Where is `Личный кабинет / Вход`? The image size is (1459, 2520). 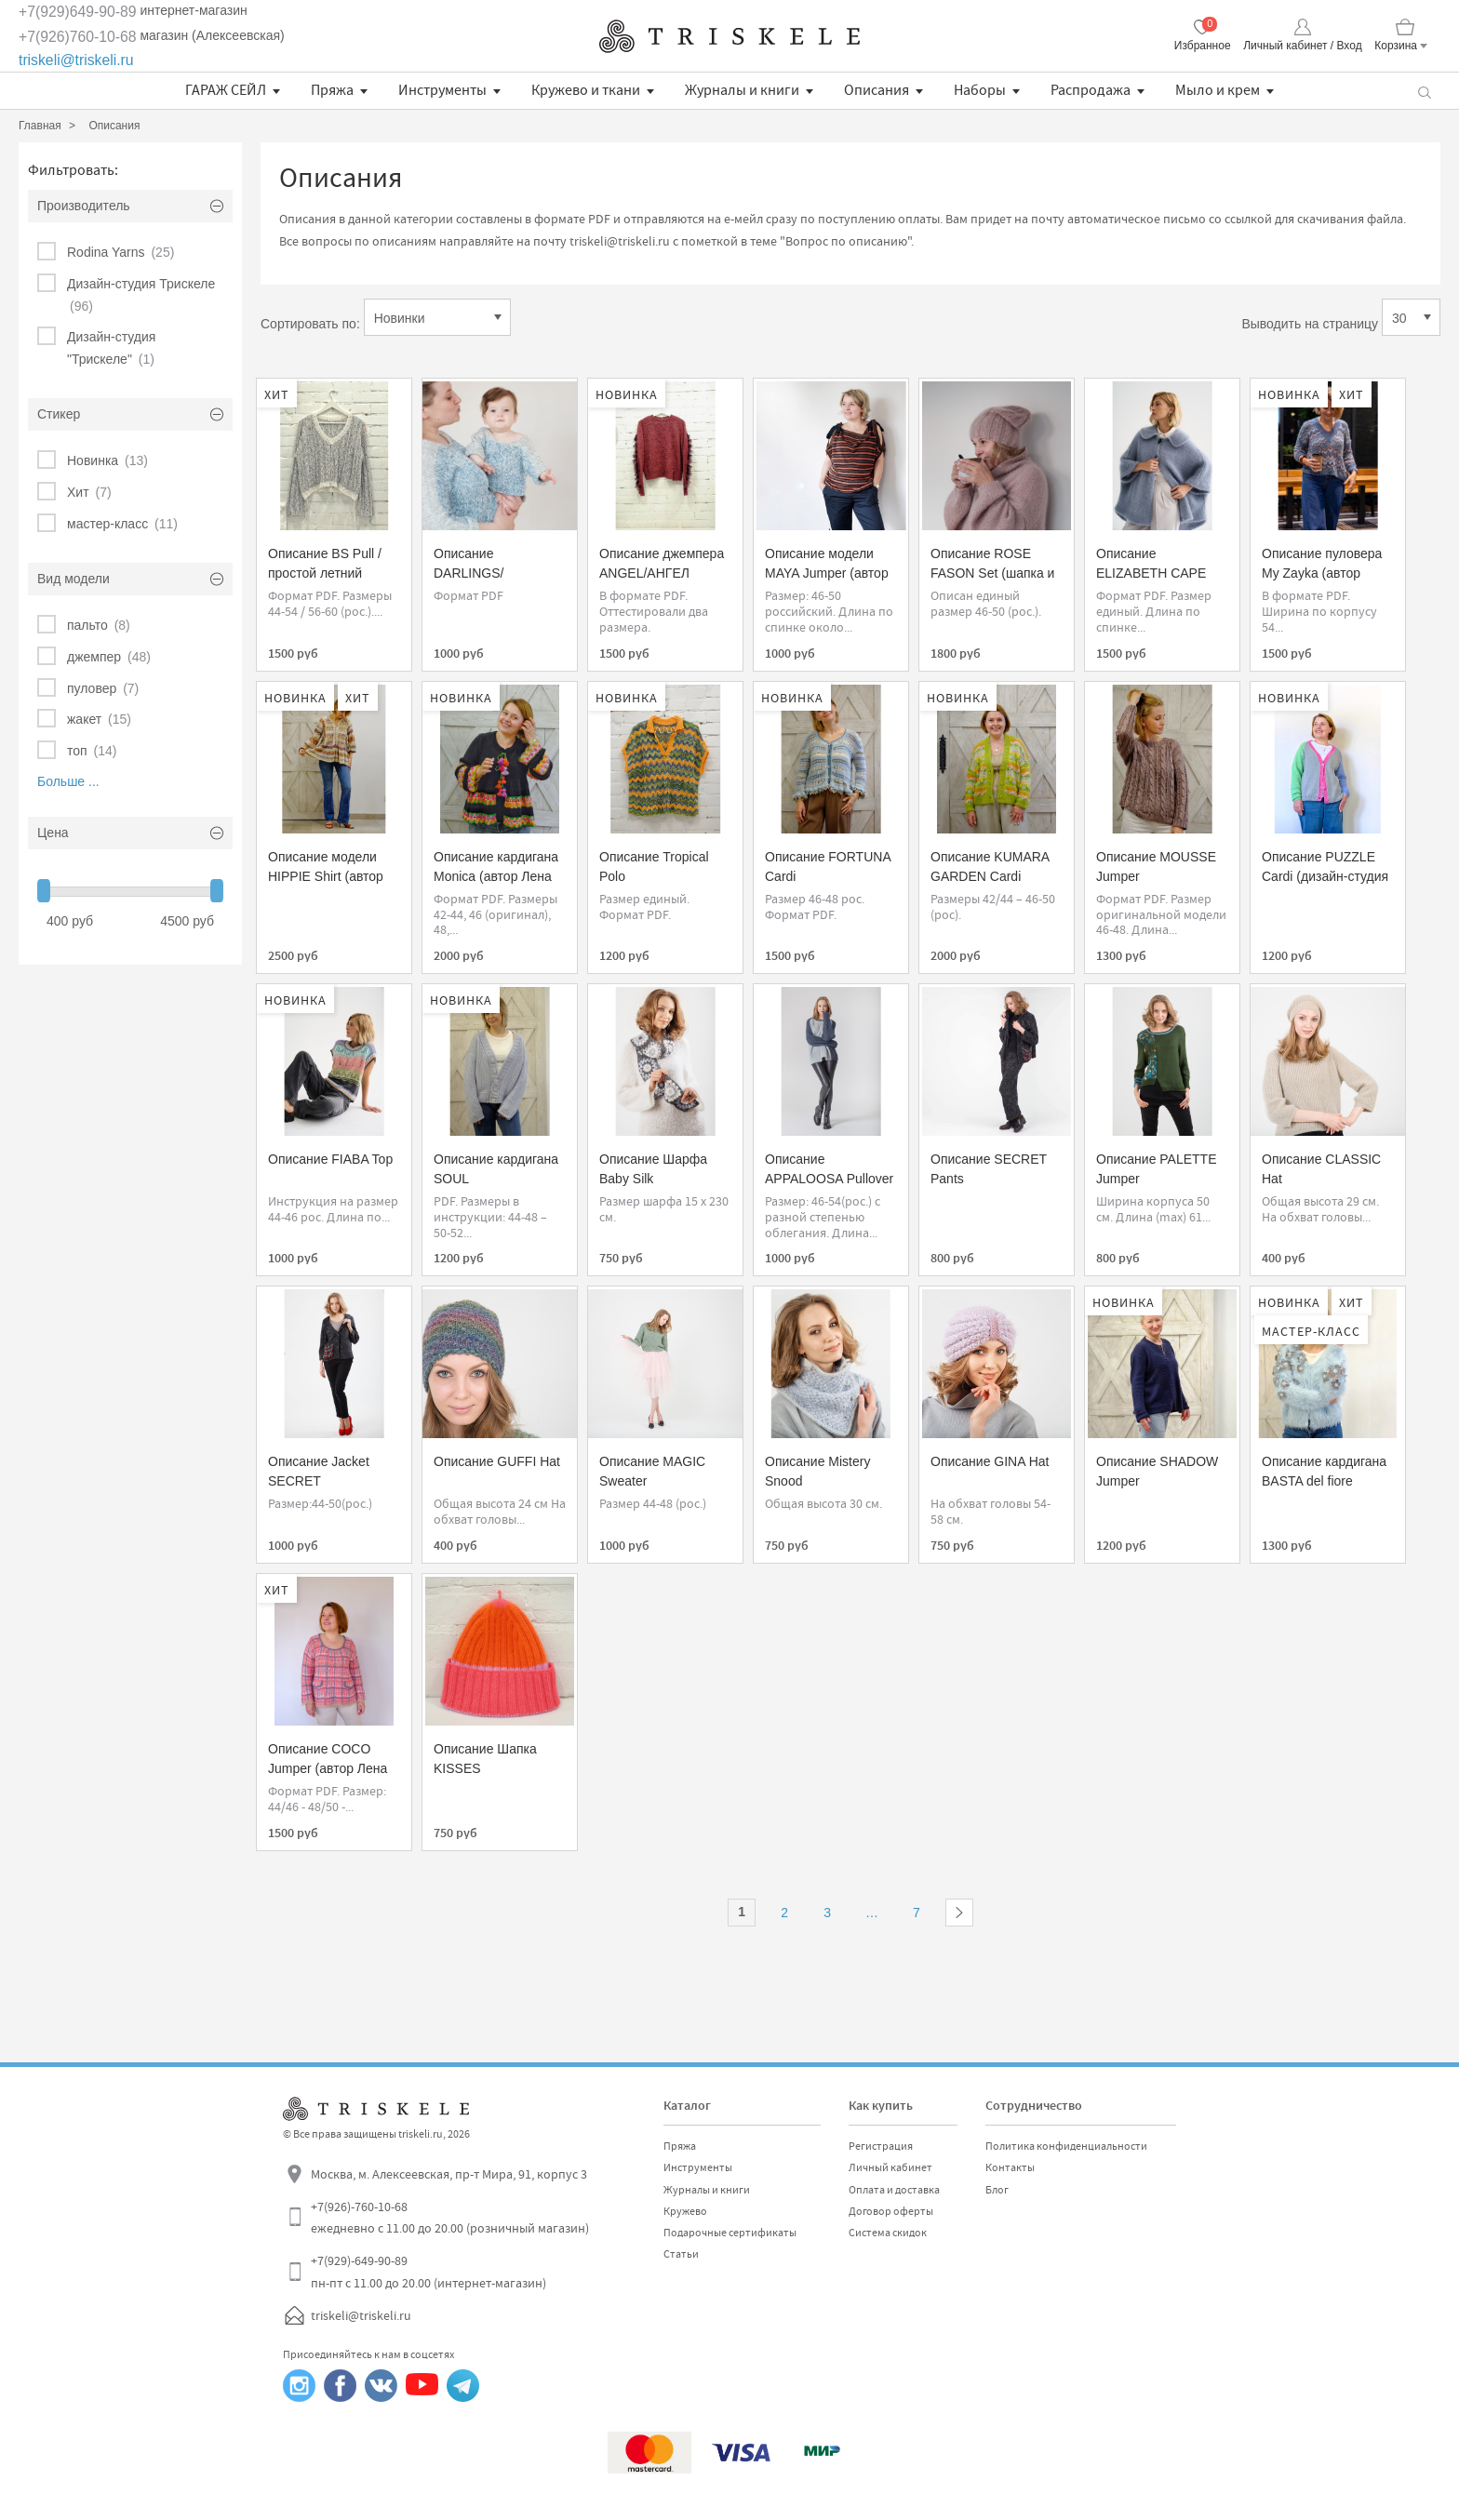 Личный кабинет / Вход is located at coordinates (1302, 45).